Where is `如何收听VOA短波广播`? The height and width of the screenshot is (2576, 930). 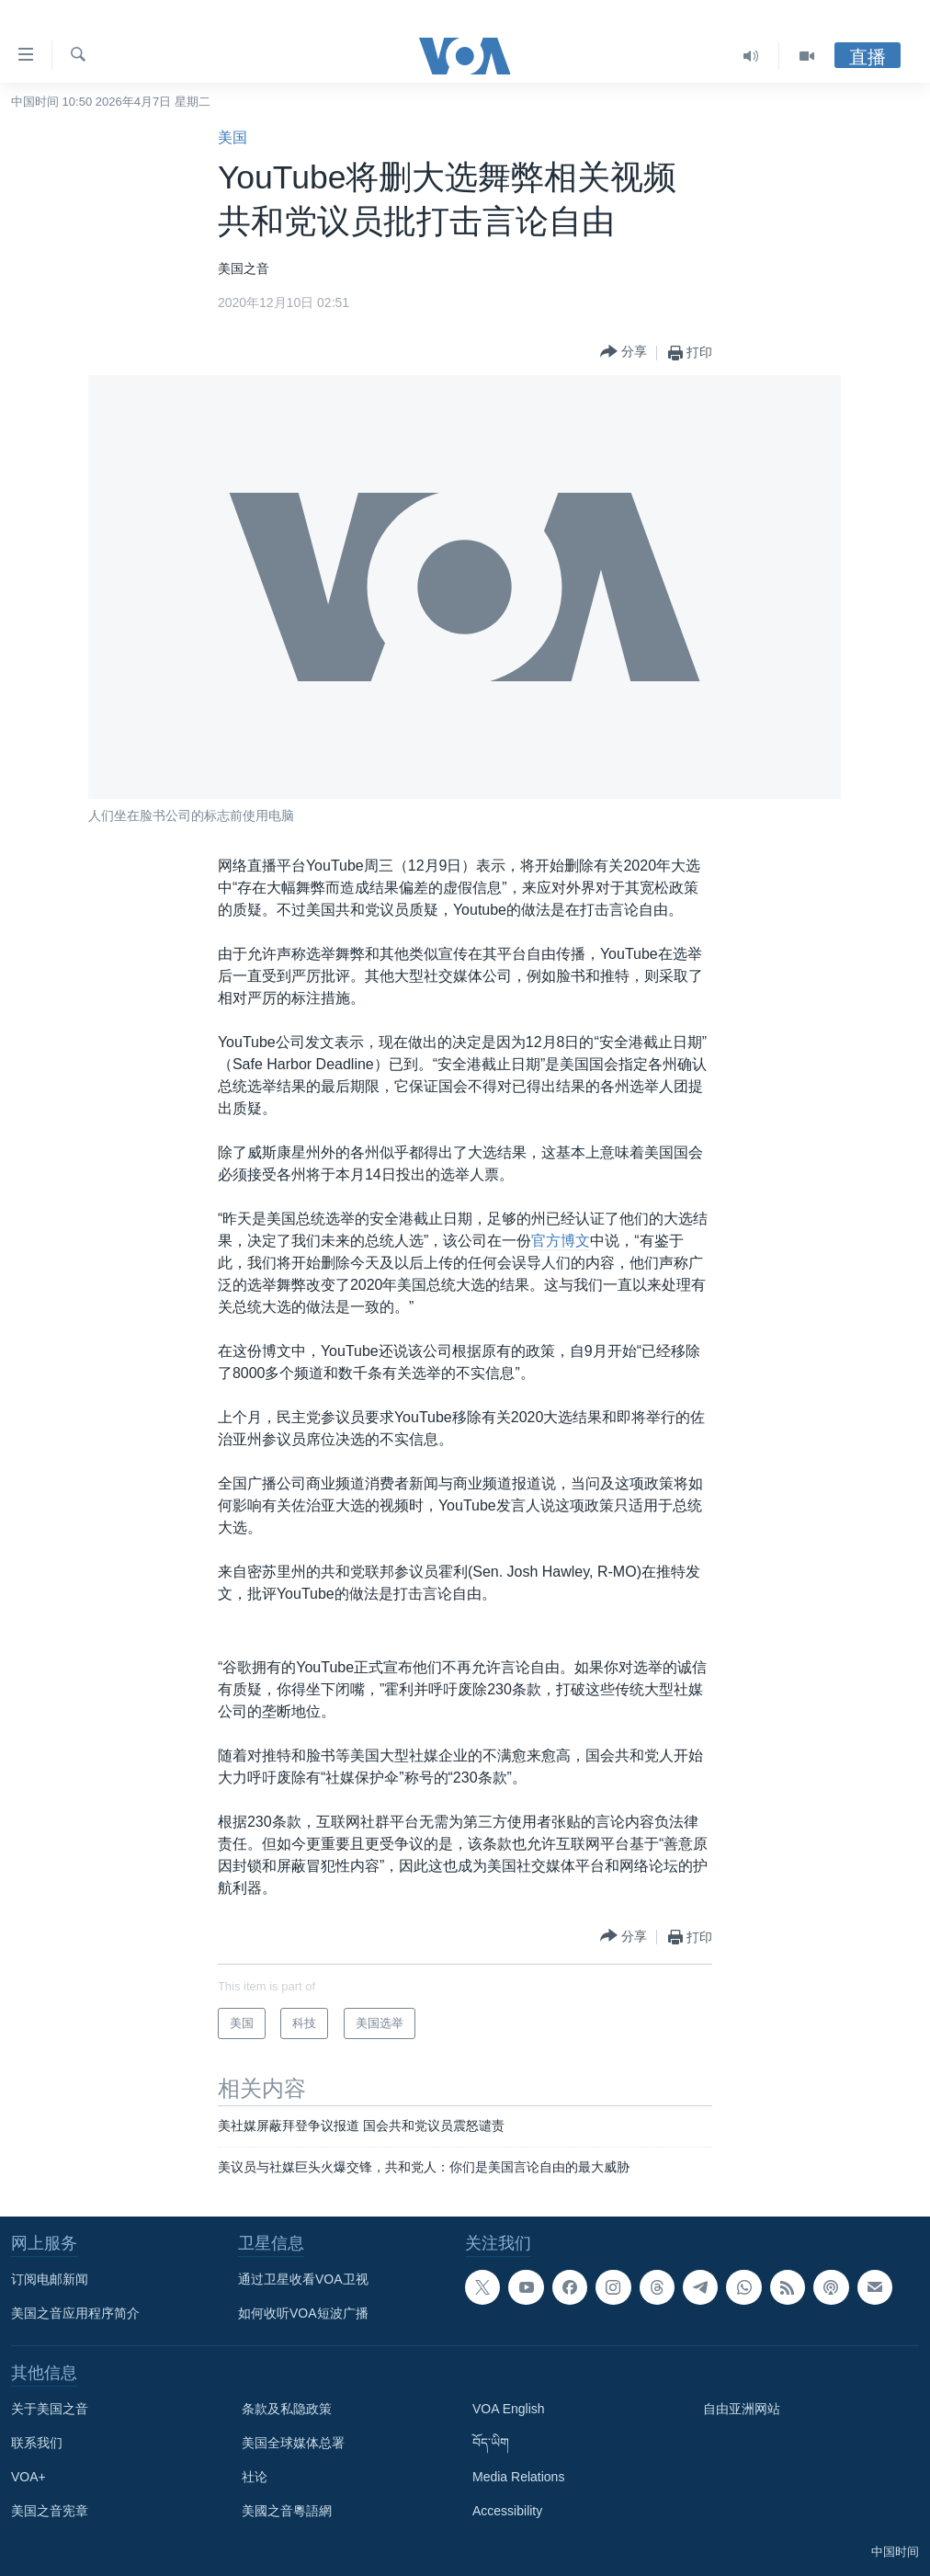
如何收听VOA短波广播 is located at coordinates (303, 2313).